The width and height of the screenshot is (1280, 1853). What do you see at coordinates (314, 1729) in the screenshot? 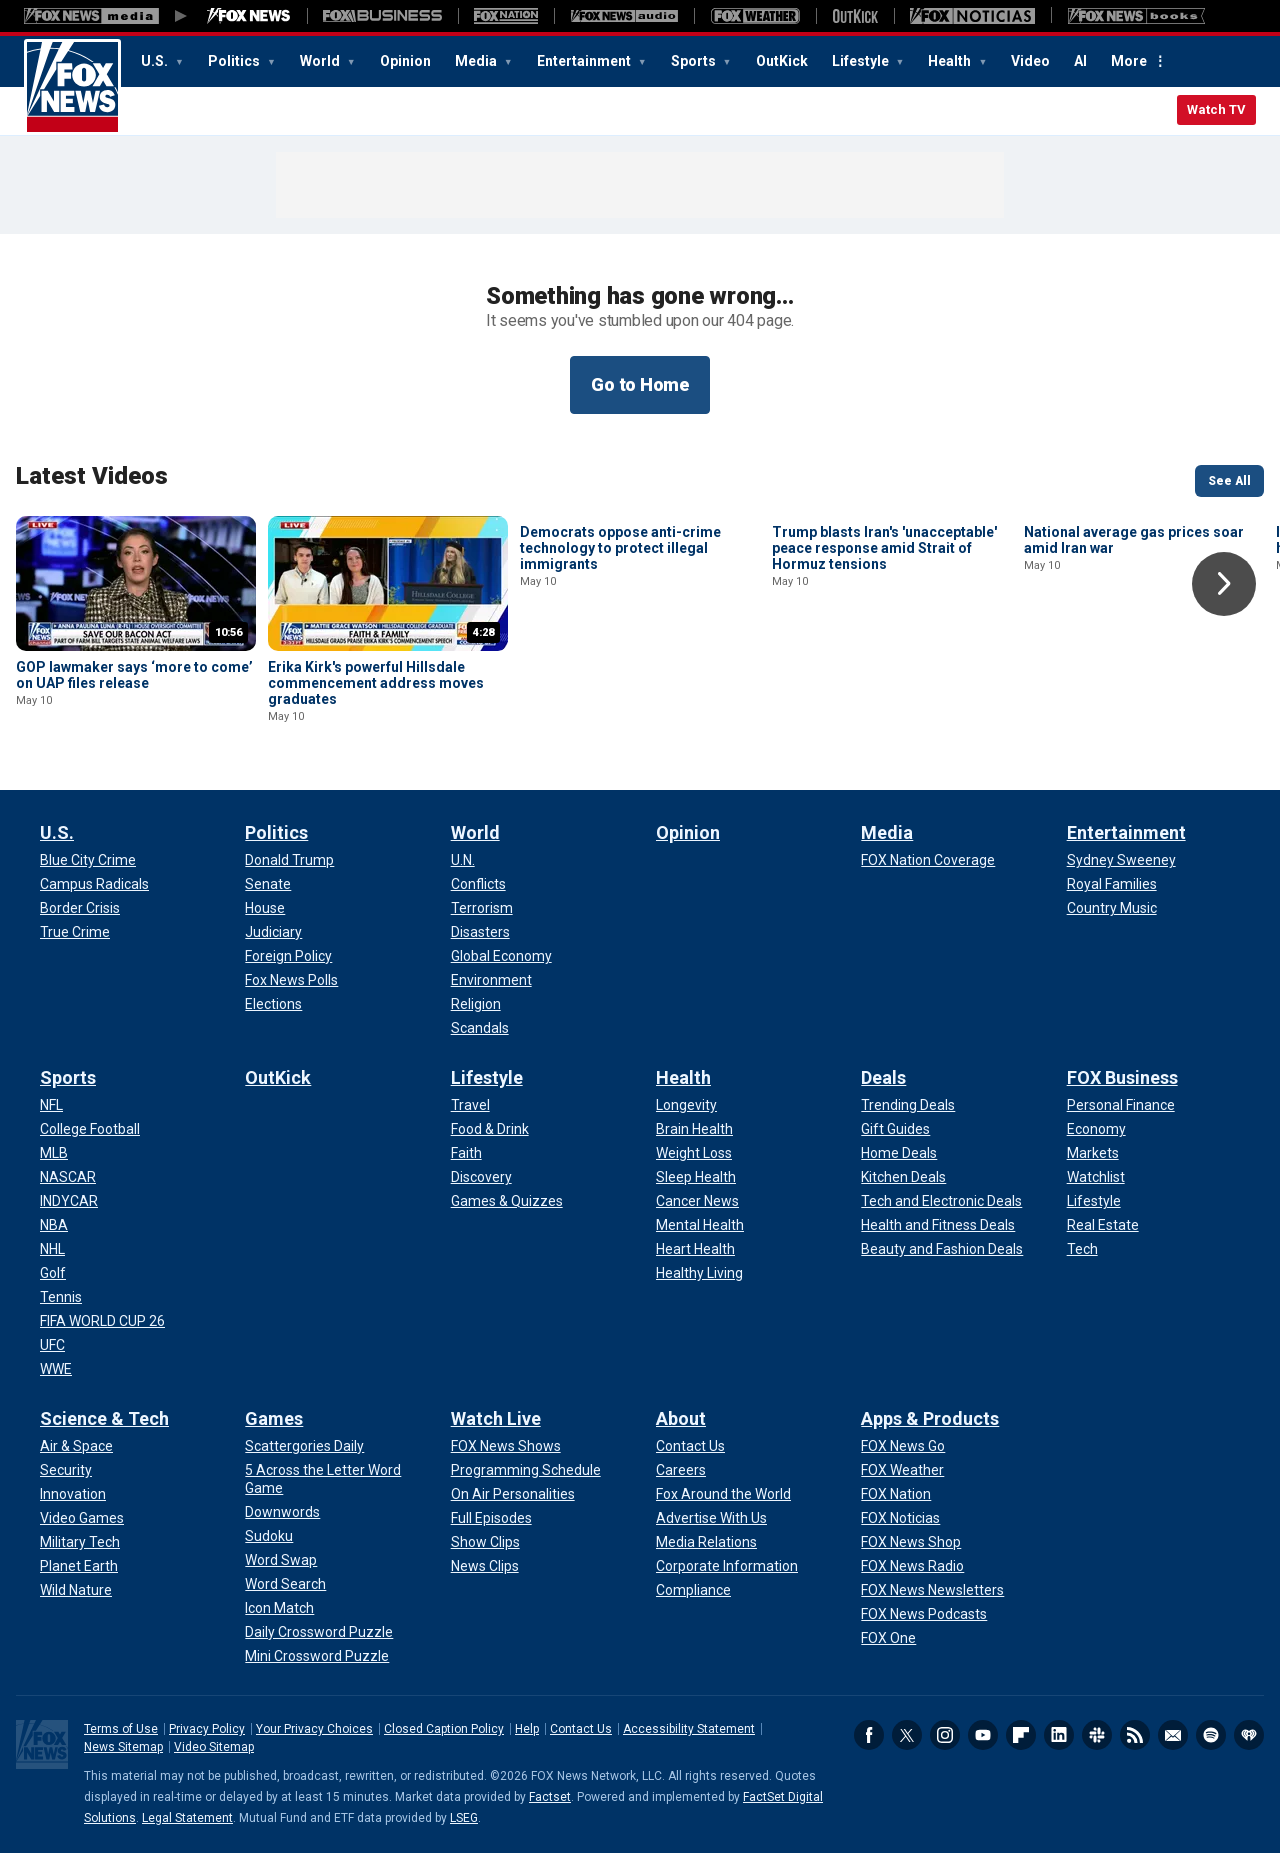
I see `Your Privacy Choices` at bounding box center [314, 1729].